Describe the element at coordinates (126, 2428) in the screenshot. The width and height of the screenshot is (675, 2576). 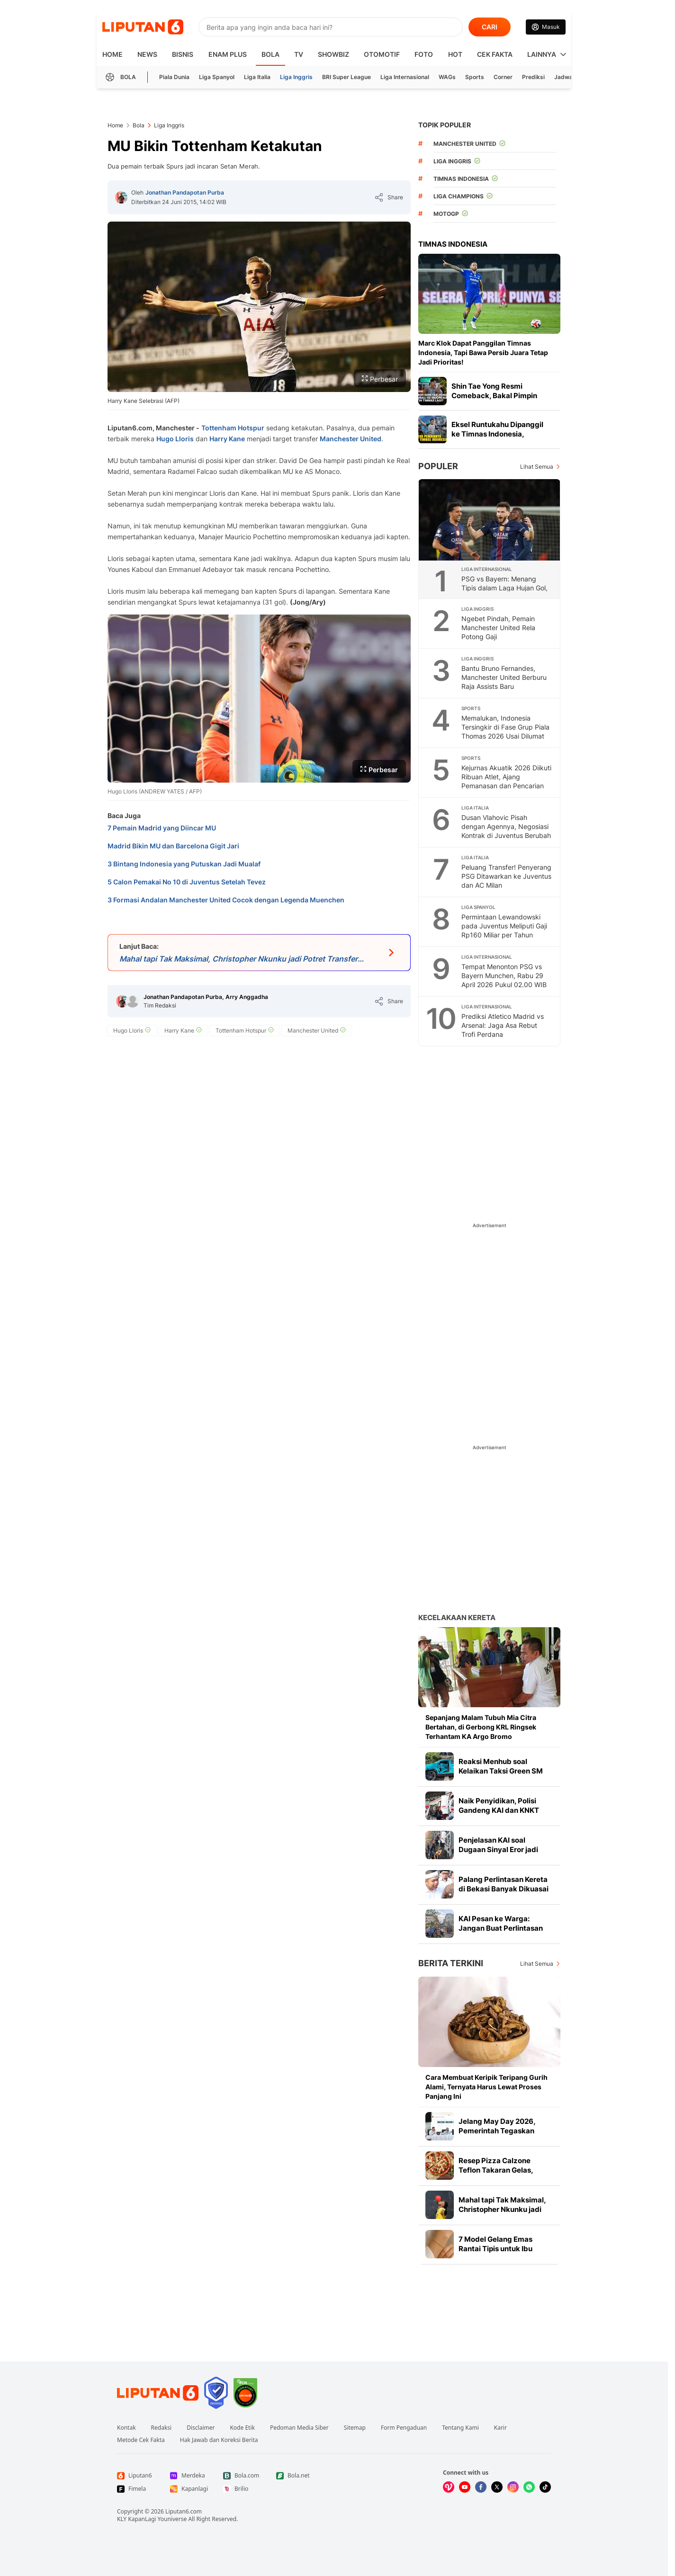
I see `Kontak [Link Footer Kontak]` at that location.